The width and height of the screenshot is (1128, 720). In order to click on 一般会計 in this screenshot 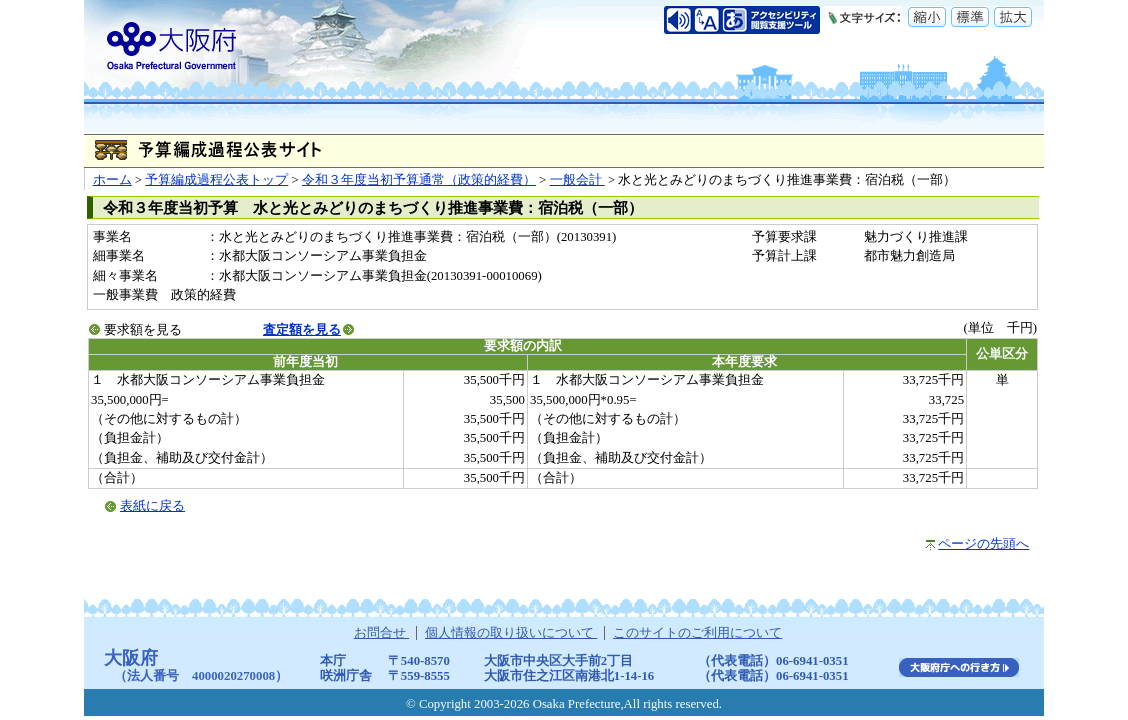, I will do `click(577, 180)`.